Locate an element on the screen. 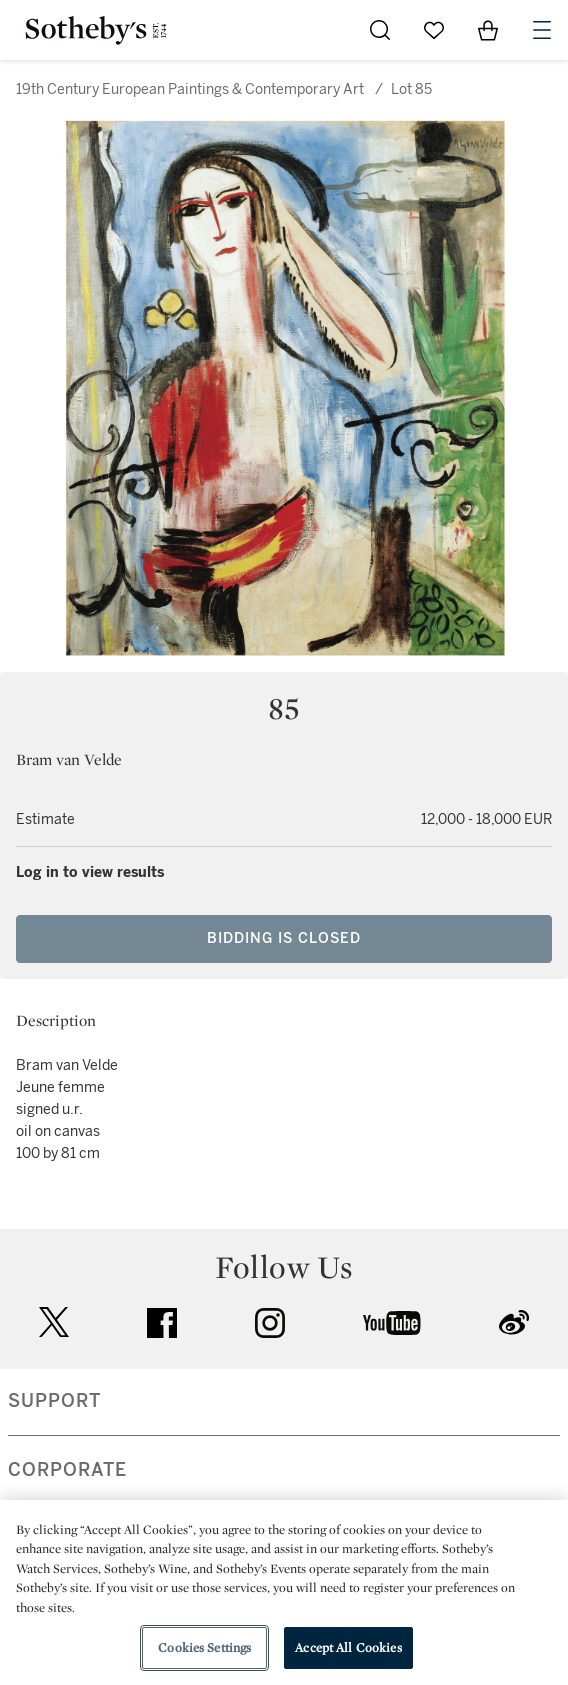 The height and width of the screenshot is (1685, 568). facebook is located at coordinates (162, 1323).